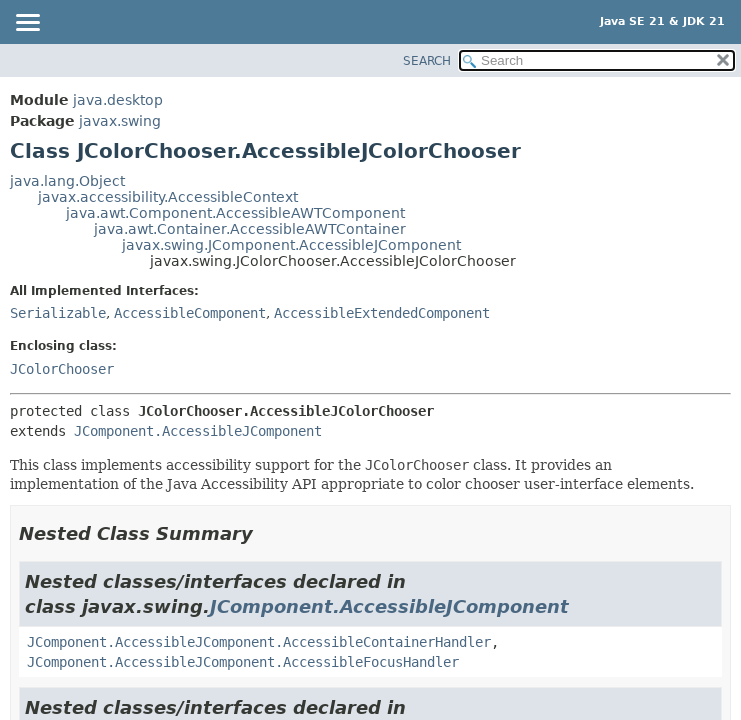 This screenshot has height=720, width=741. I want to click on java.lang.Object, so click(67, 181).